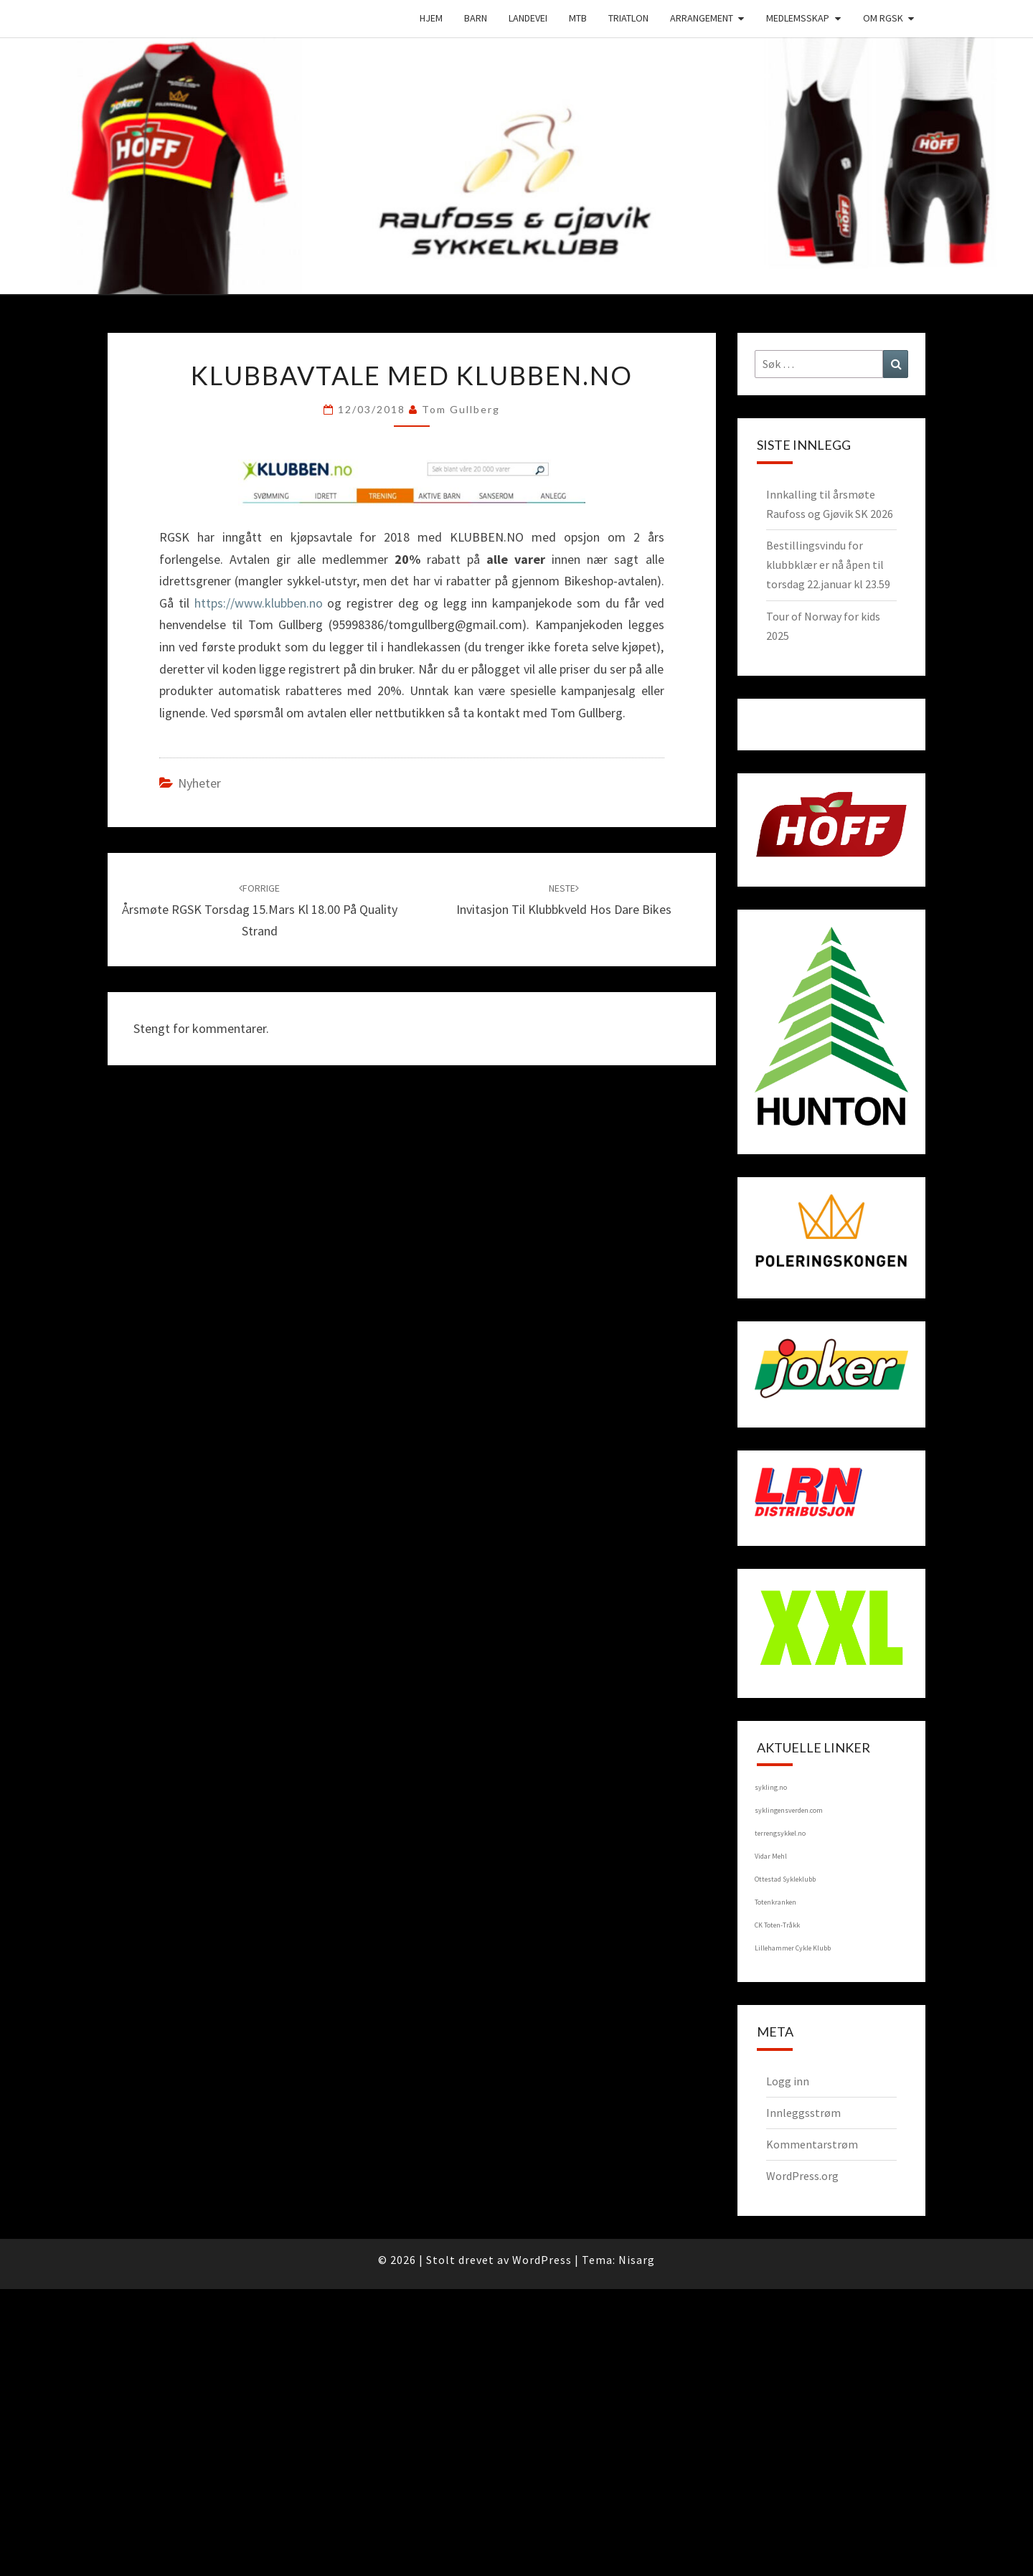  What do you see at coordinates (812, 2144) in the screenshot?
I see `Kommentarstrøm` at bounding box center [812, 2144].